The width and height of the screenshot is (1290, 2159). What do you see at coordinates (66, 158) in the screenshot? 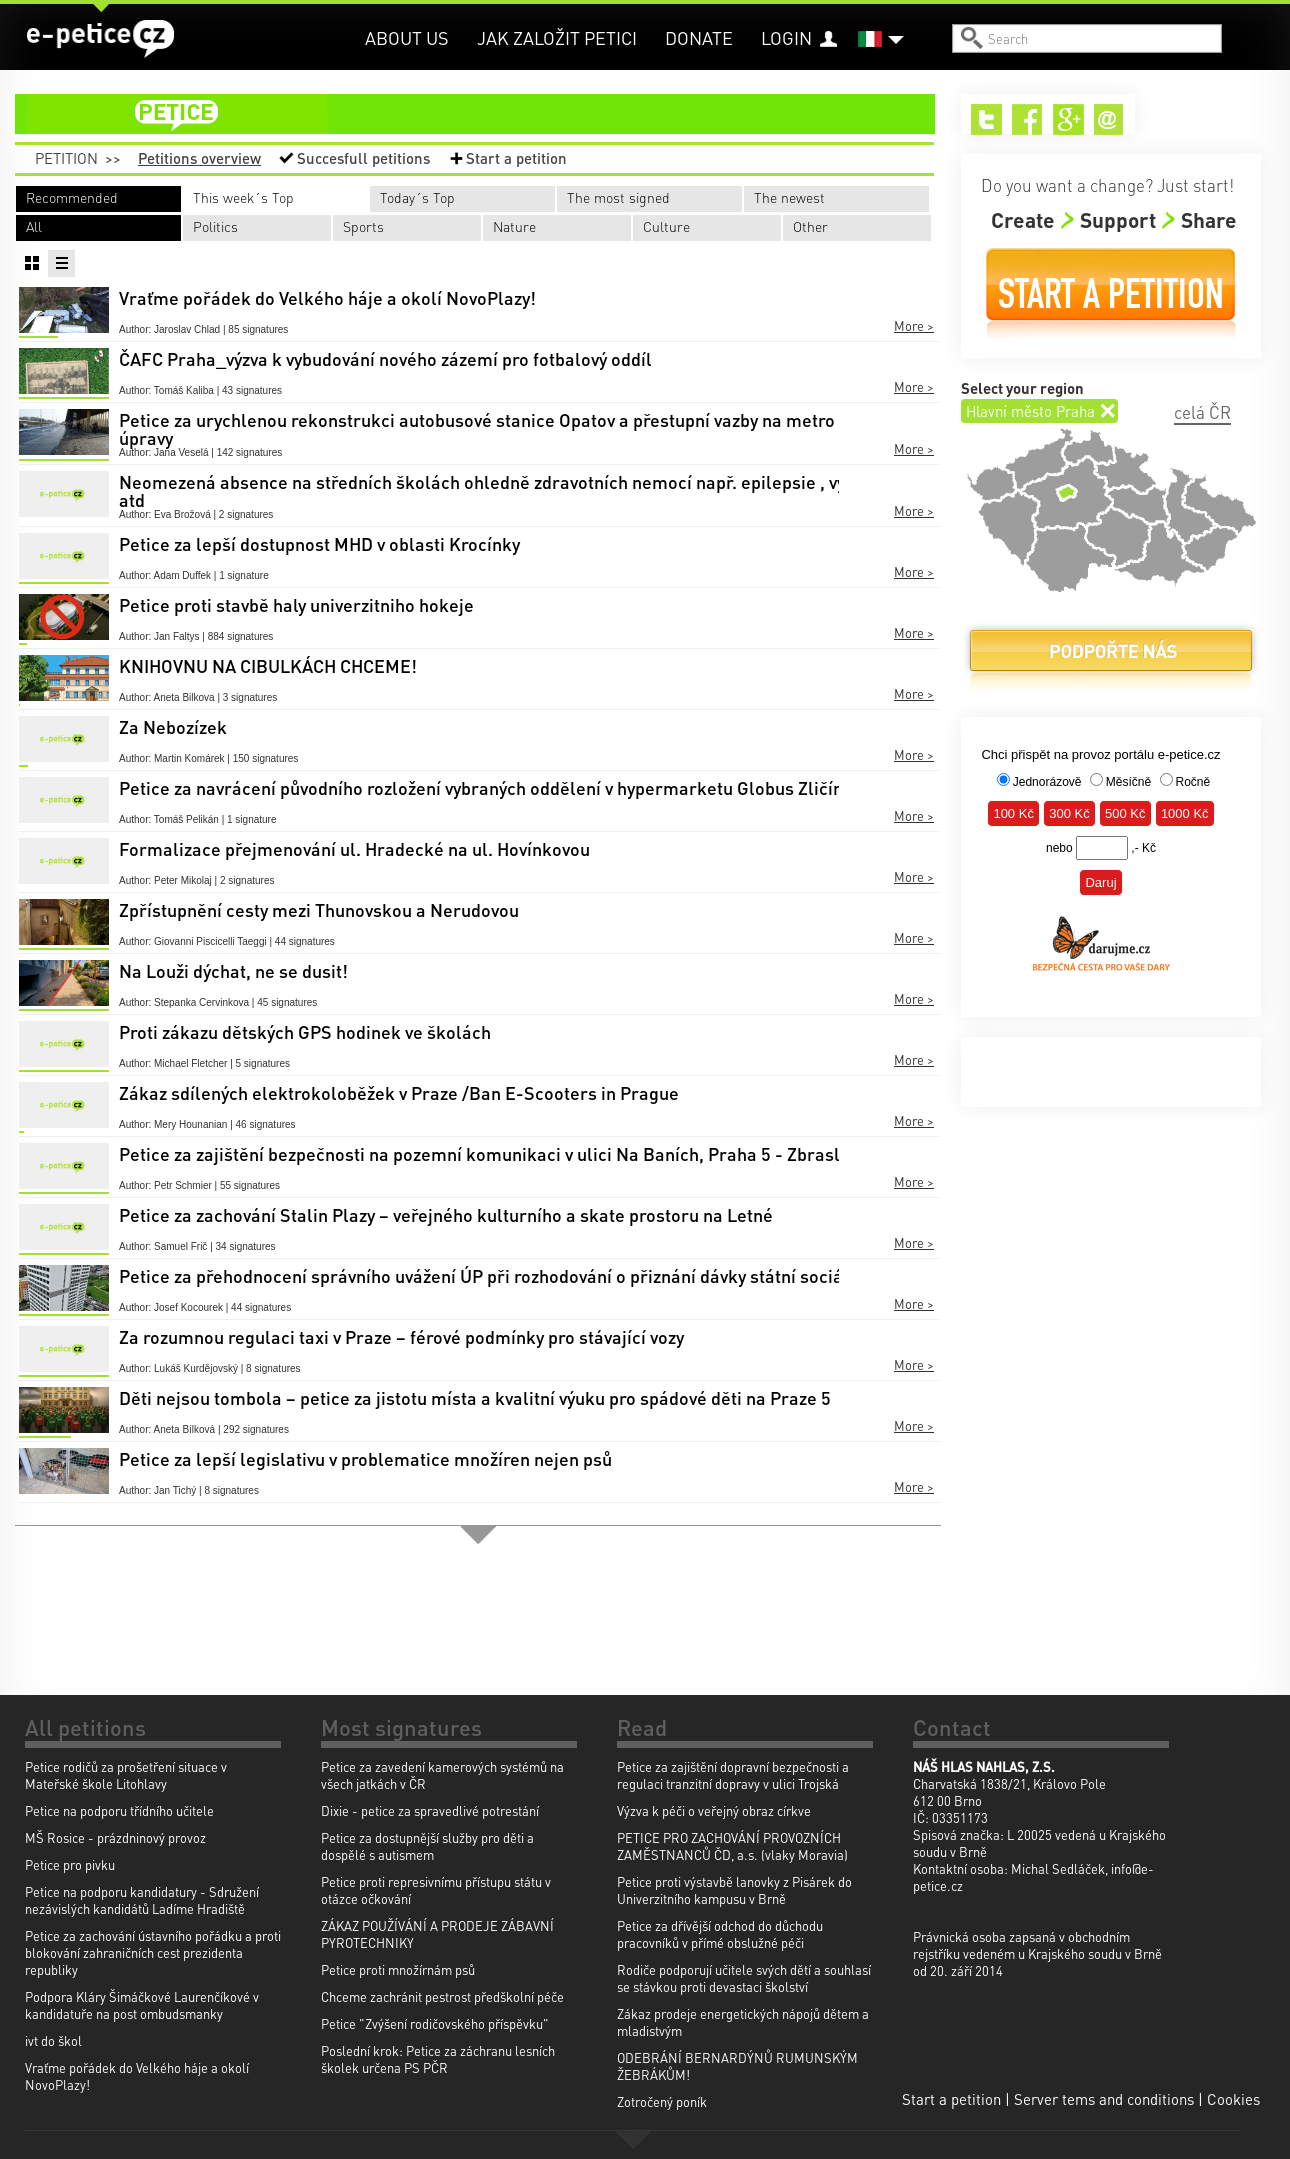
I see `Petition` at bounding box center [66, 158].